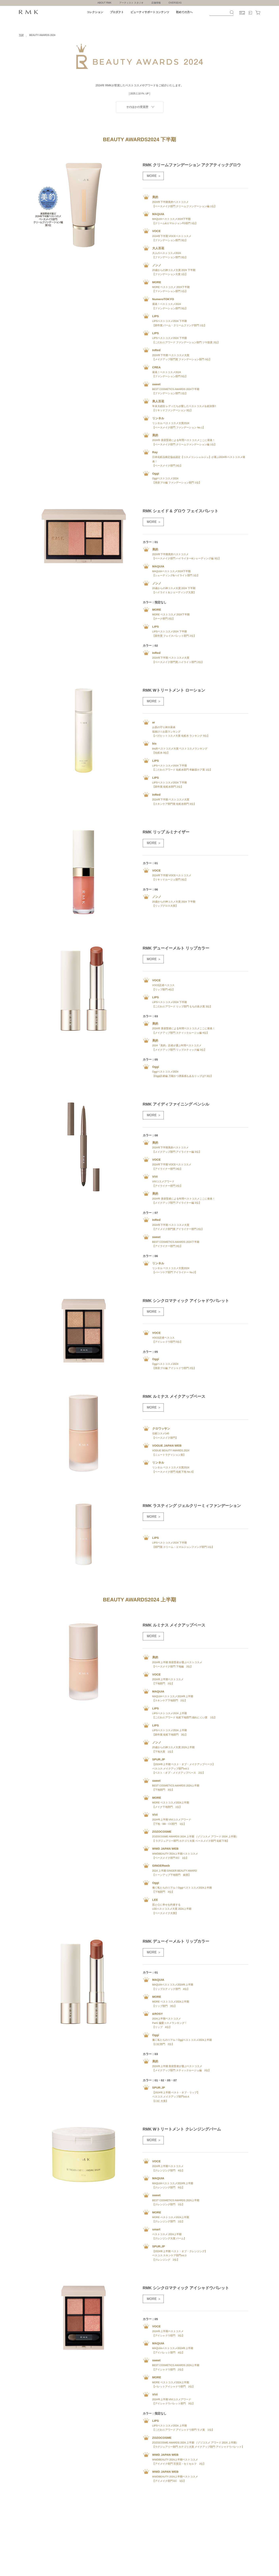 The height and width of the screenshot is (2576, 279). What do you see at coordinates (166, 832) in the screenshot?
I see `RMK リップ ルミナイザー` at bounding box center [166, 832].